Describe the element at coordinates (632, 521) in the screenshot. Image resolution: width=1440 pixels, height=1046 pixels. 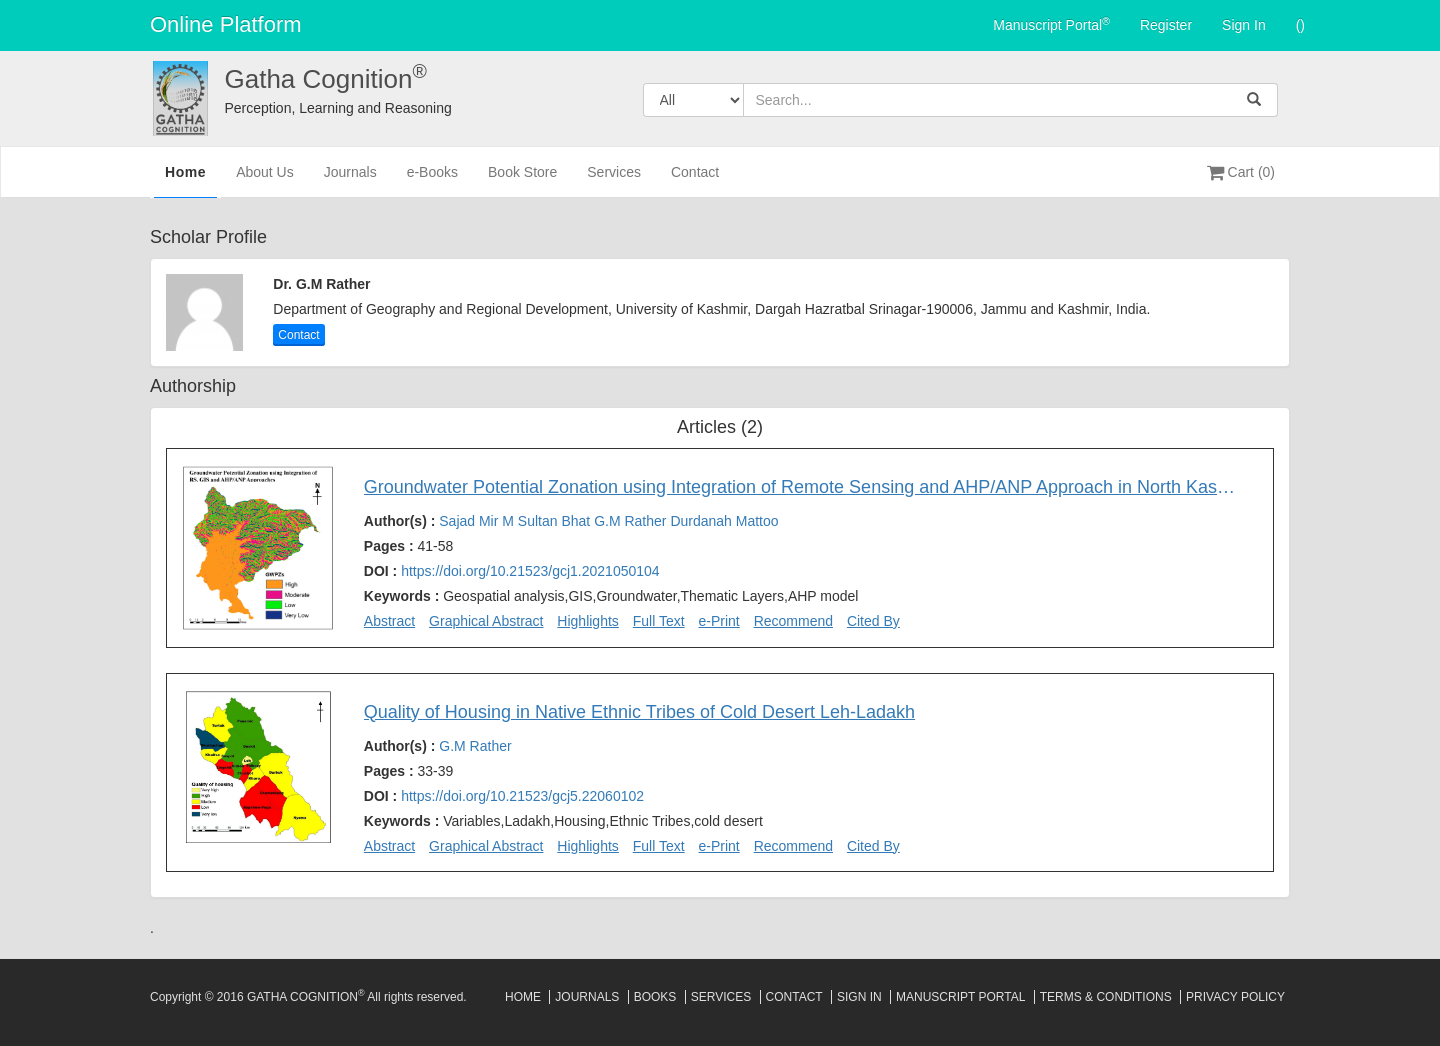
I see `G.M Rather` at that location.